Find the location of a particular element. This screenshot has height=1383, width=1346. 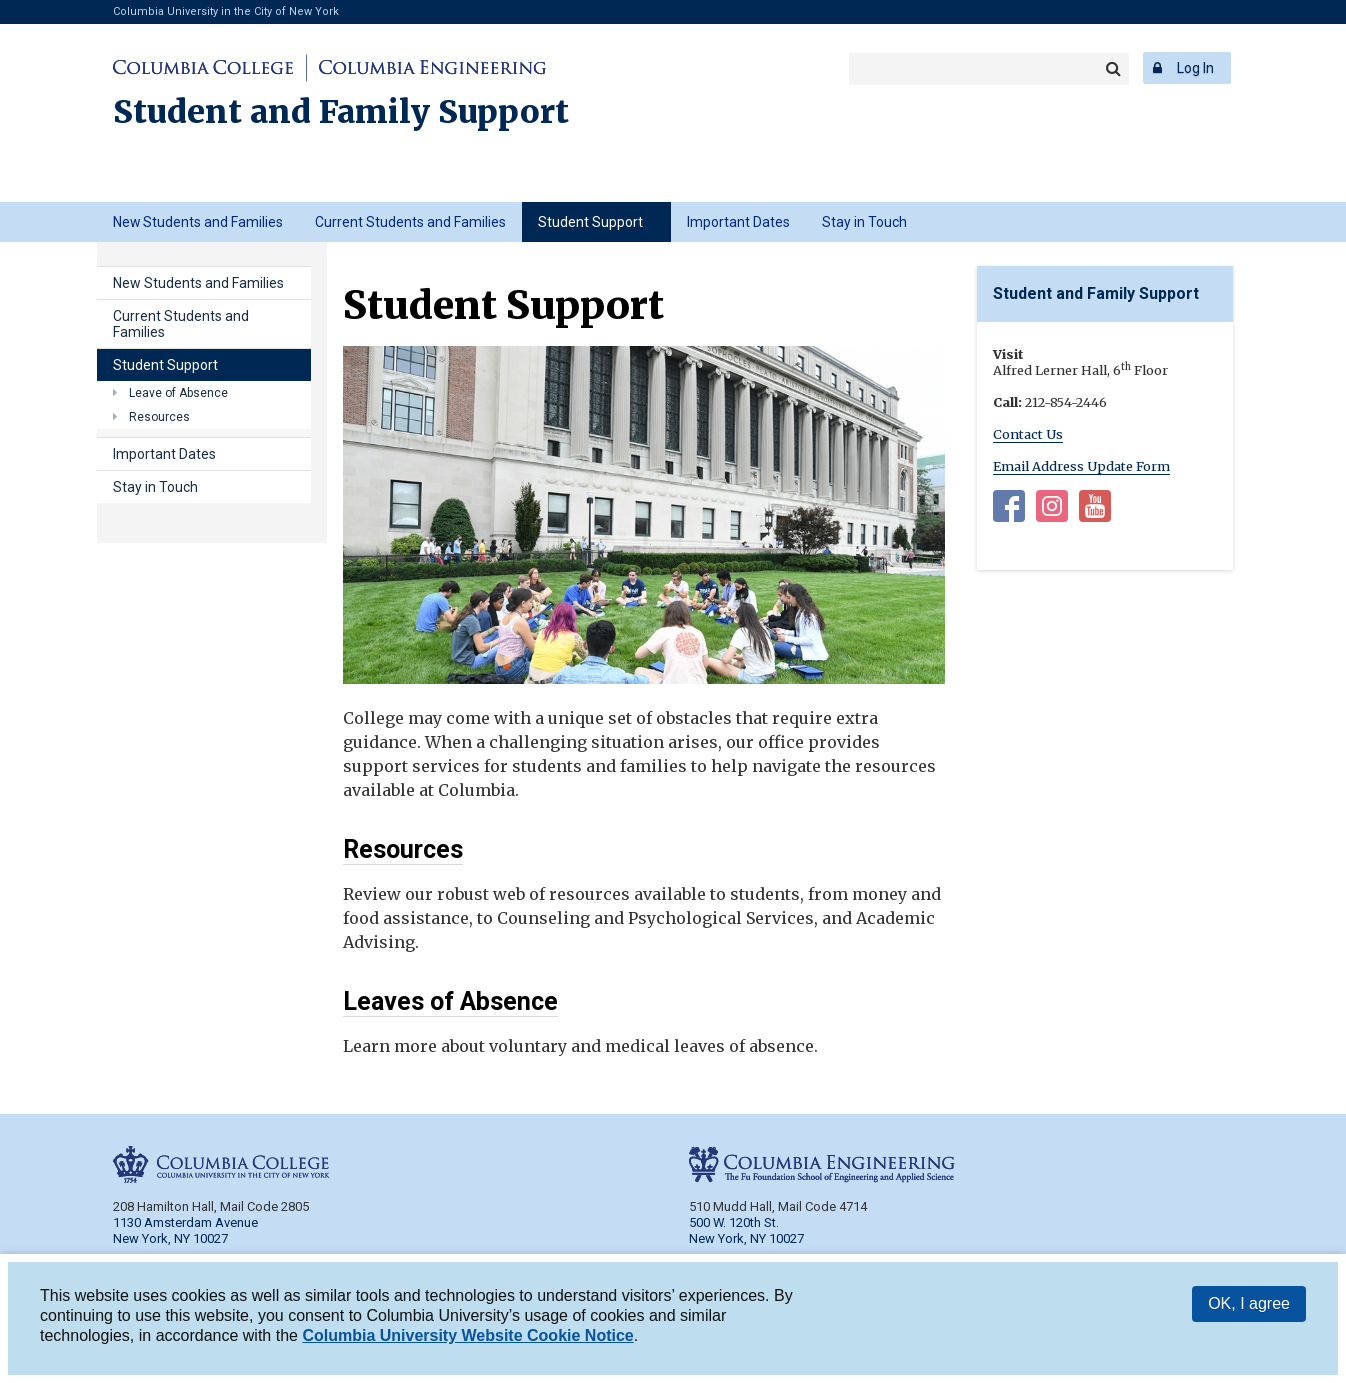

Stay in Touch is located at coordinates (864, 222).